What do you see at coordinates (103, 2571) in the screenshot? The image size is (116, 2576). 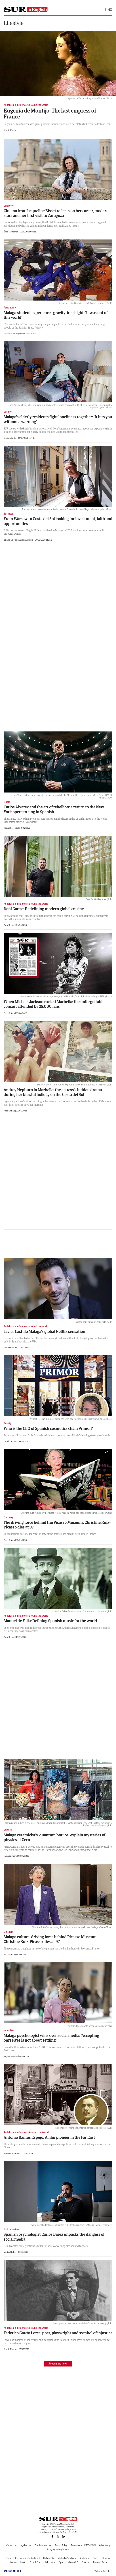 I see `Webs de Vocento` at bounding box center [103, 2571].